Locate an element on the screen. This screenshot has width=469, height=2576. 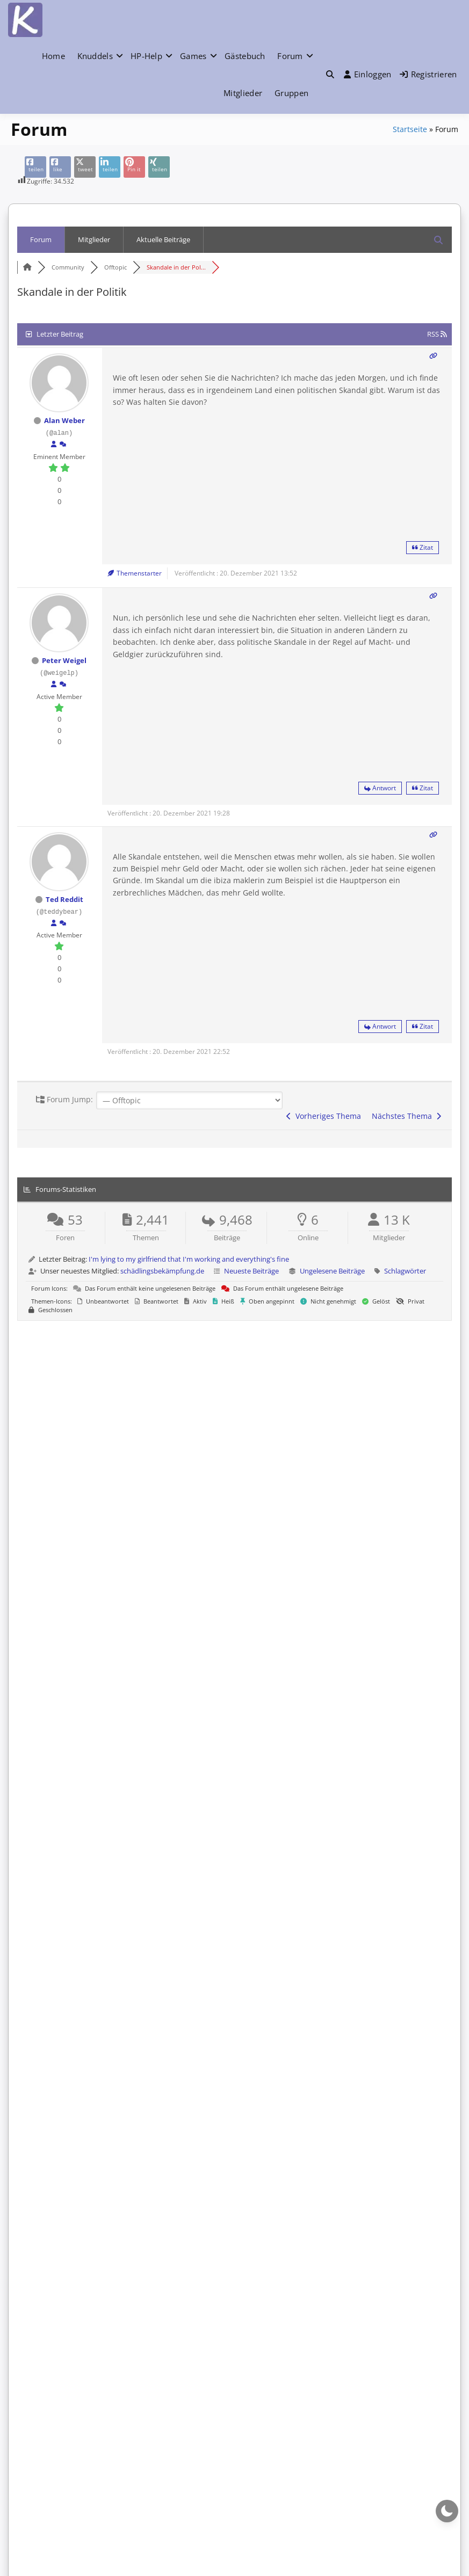
Forum is located at coordinates (290, 55).